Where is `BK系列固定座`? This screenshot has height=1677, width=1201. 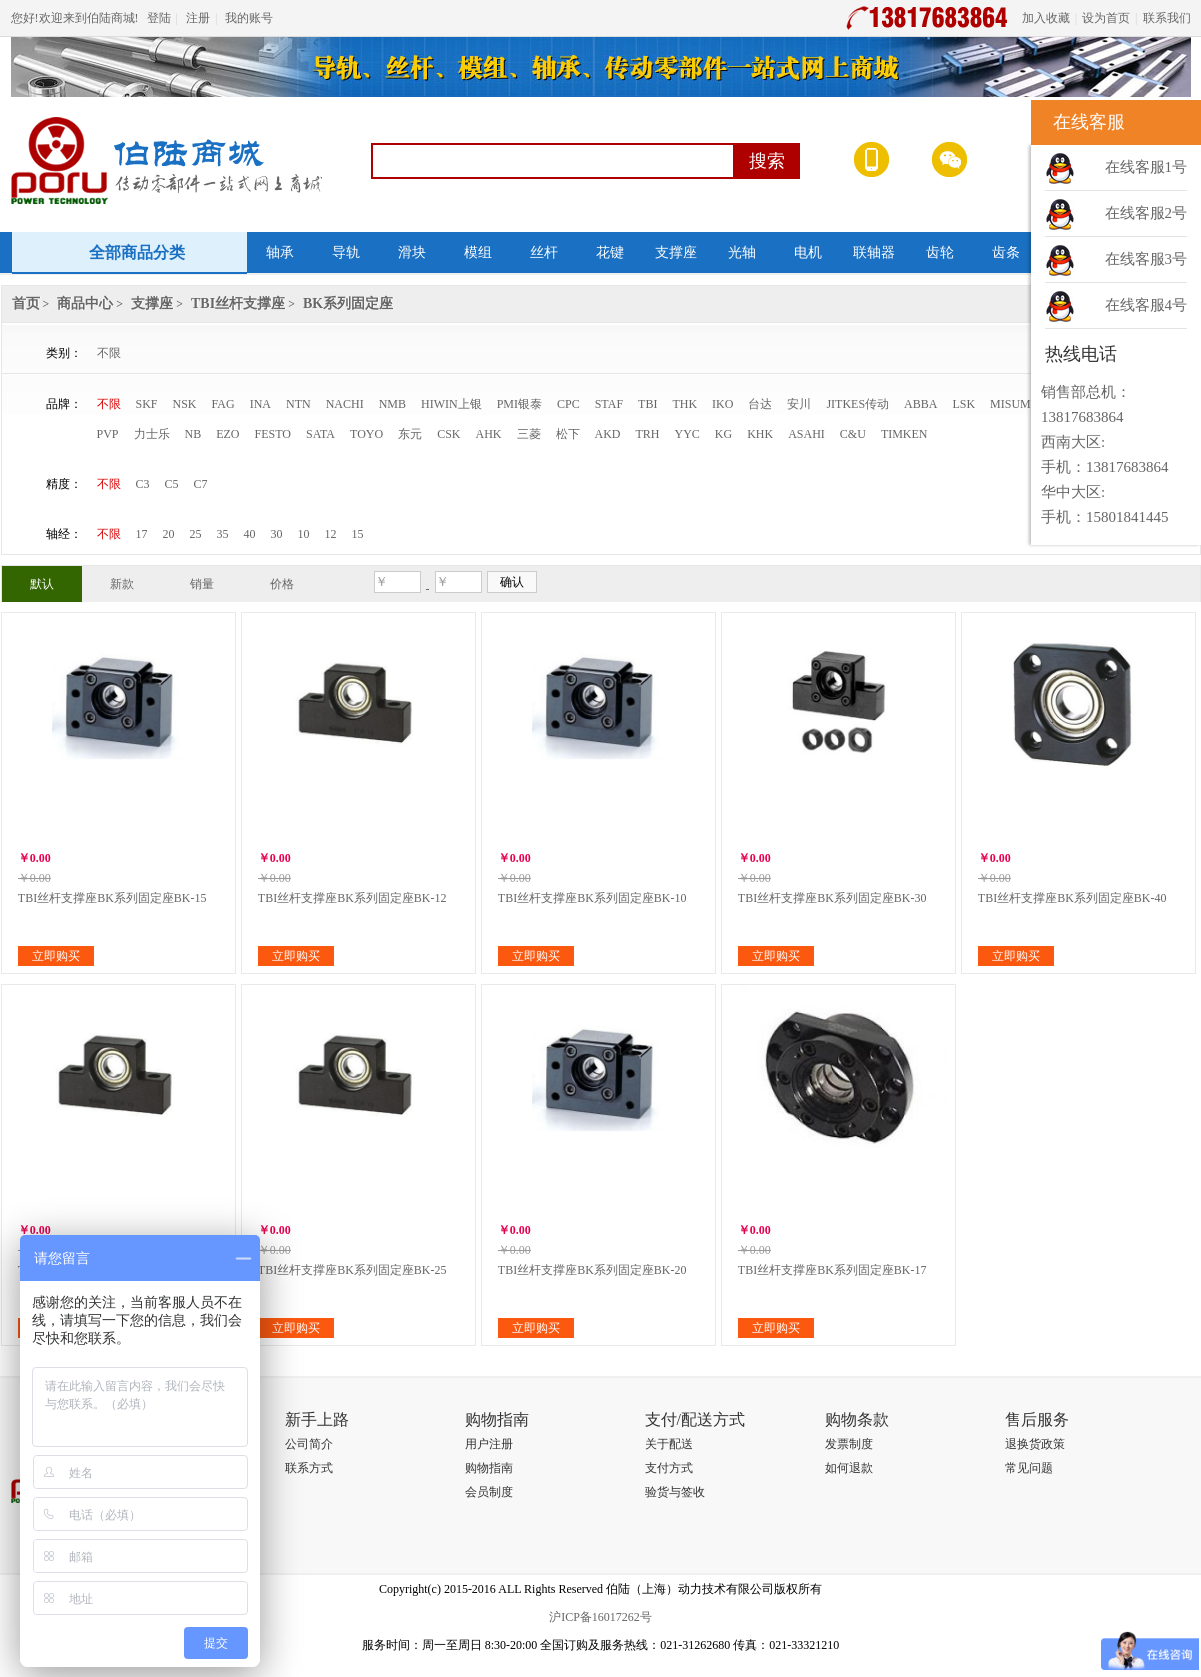 BK系列固定座 is located at coordinates (348, 303).